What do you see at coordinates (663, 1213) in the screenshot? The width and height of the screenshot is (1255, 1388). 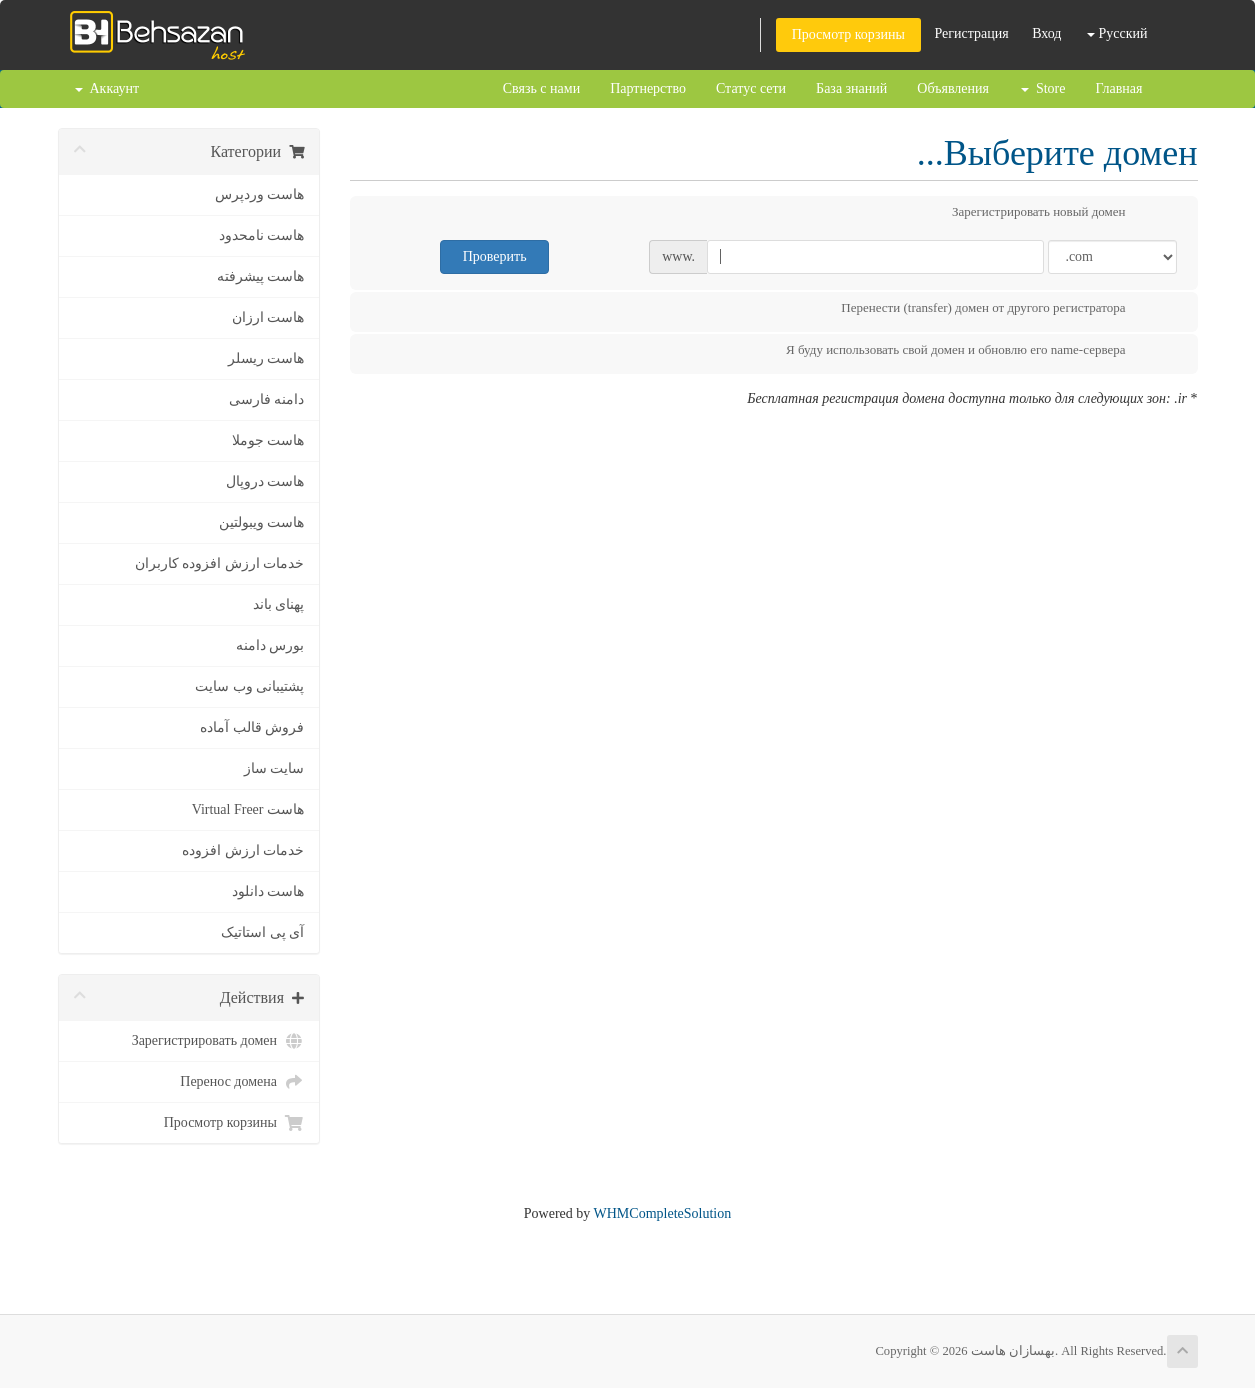 I see `WHMCompleteSolution` at bounding box center [663, 1213].